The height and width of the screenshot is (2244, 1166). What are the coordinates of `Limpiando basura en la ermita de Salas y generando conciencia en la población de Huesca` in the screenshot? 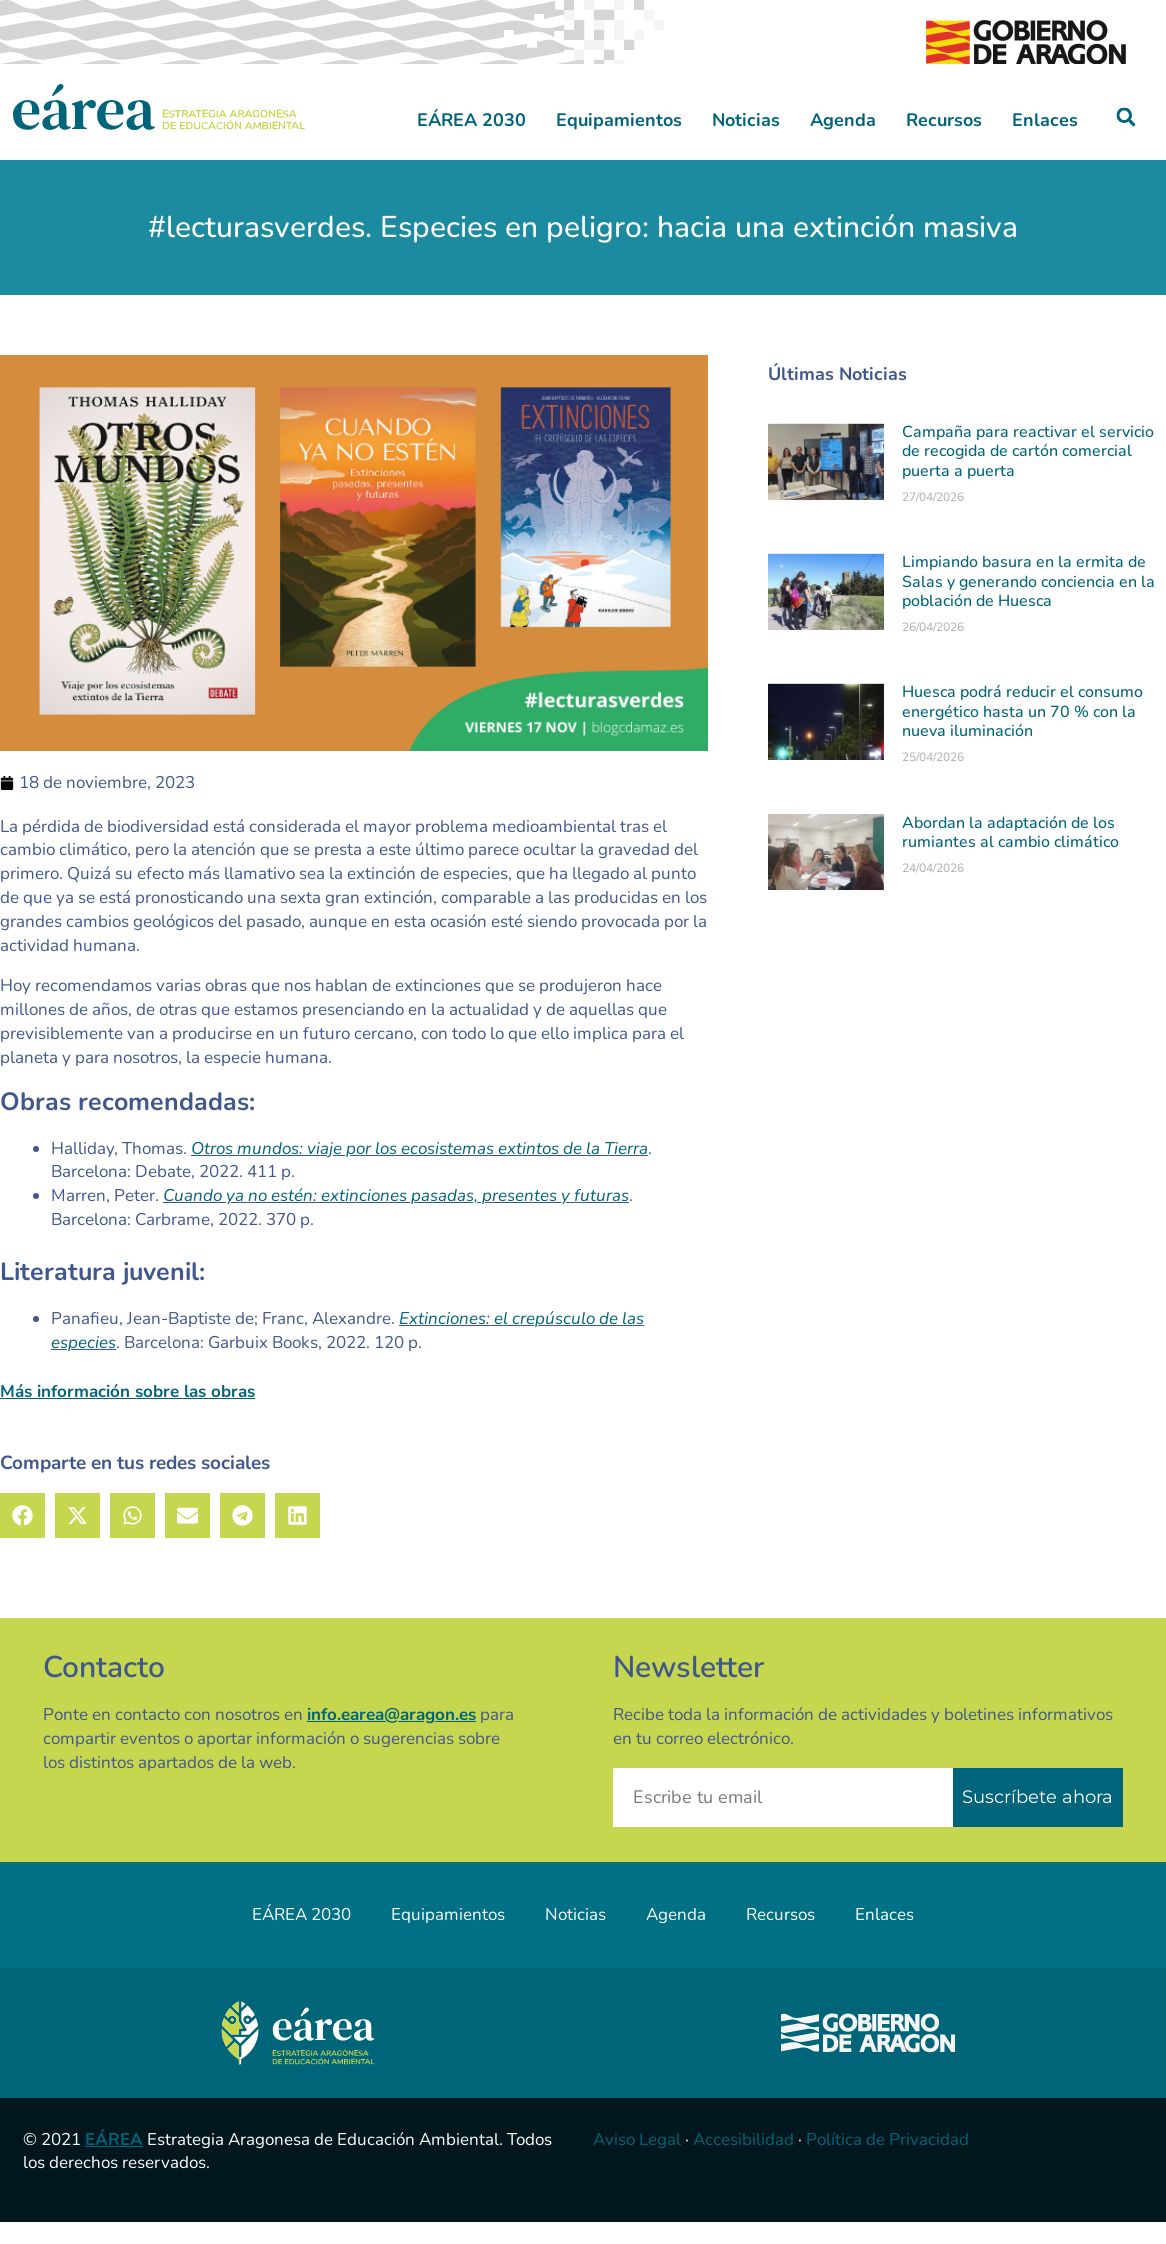 It's located at (1028, 604).